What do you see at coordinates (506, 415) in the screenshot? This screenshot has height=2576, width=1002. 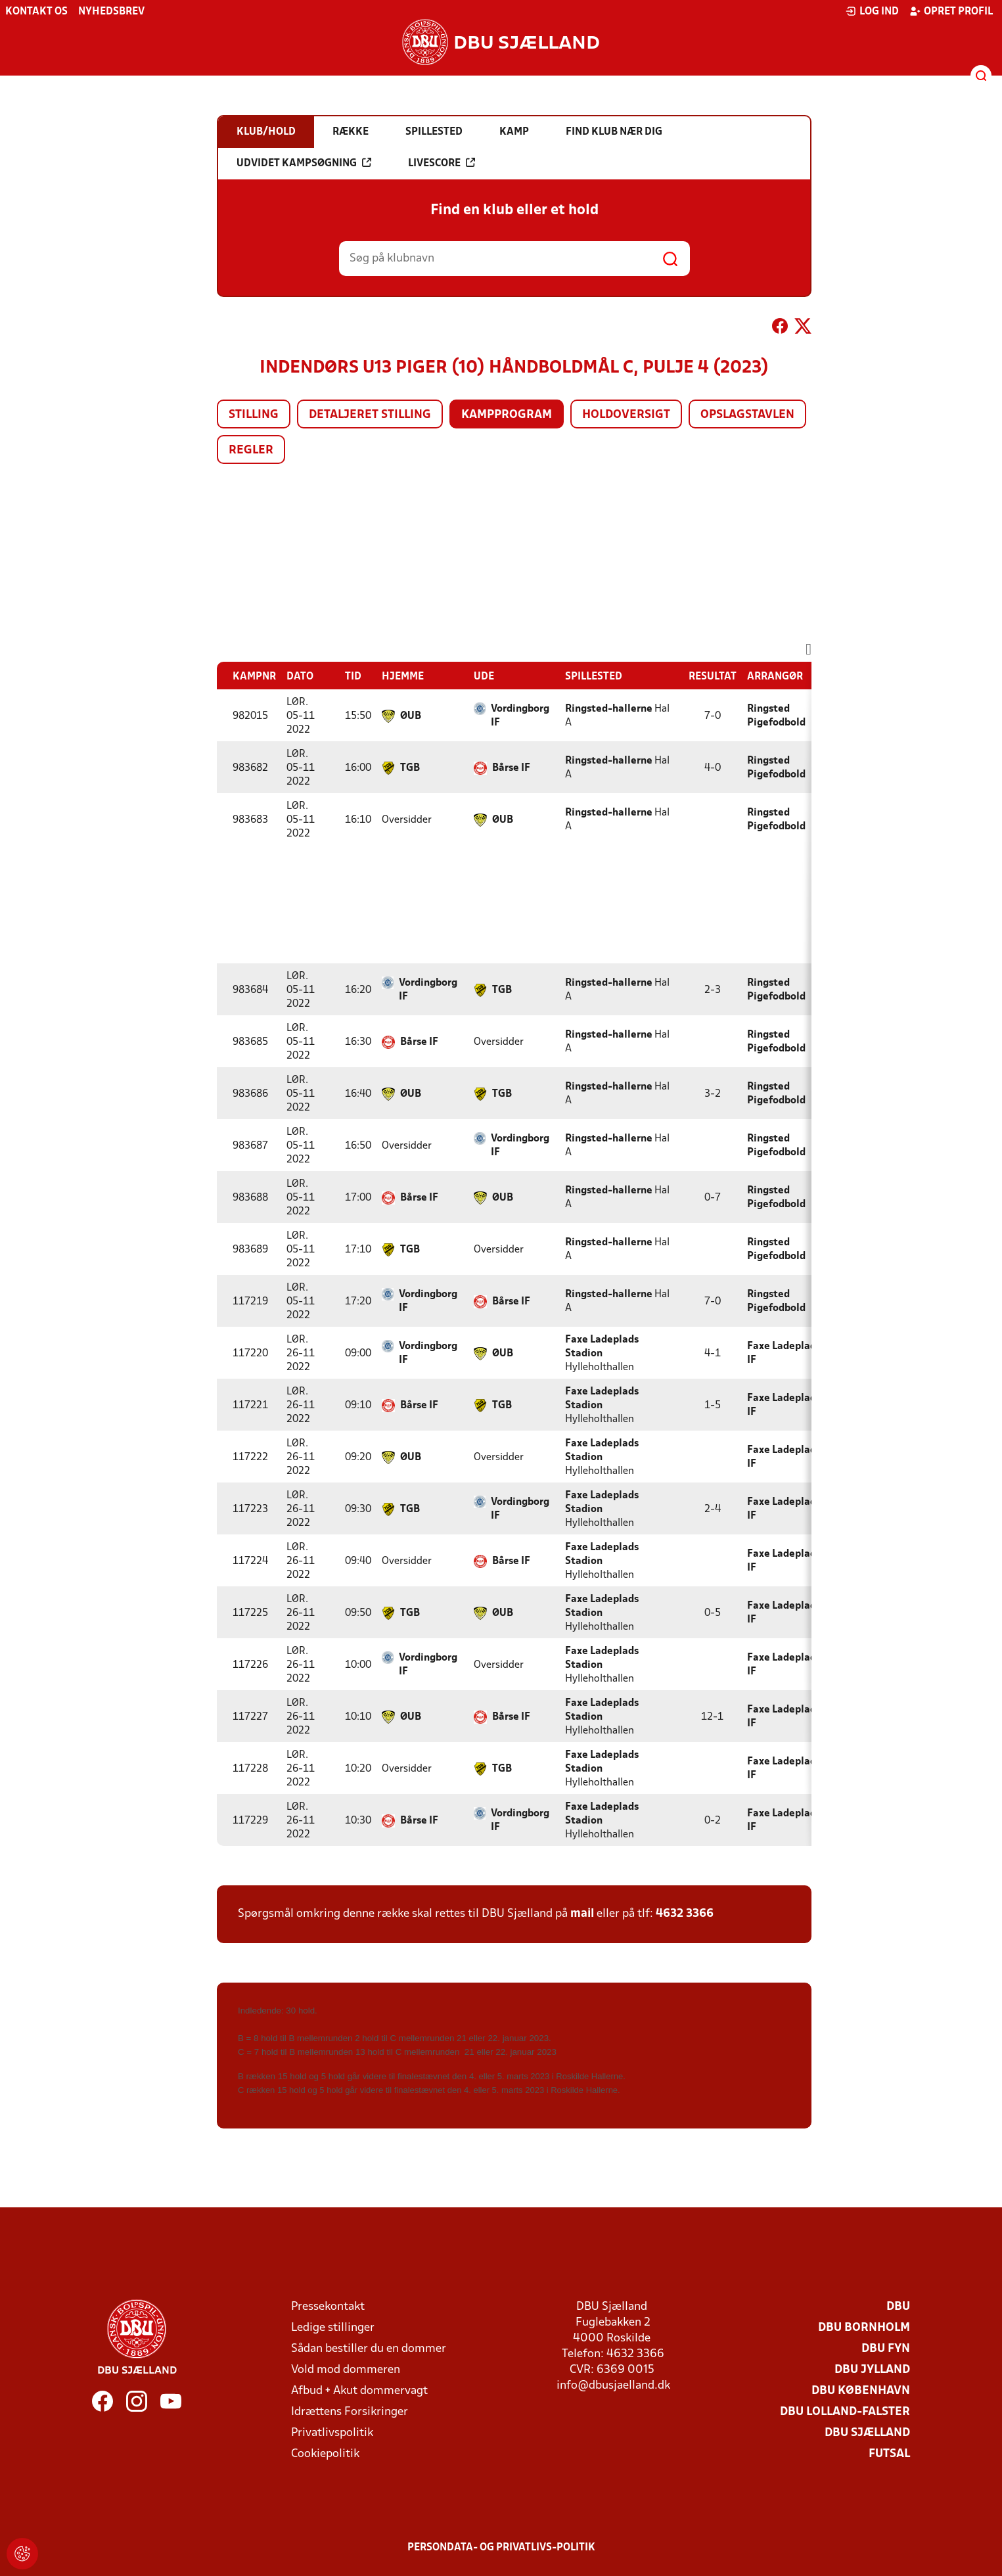 I see `Kampprogram` at bounding box center [506, 415].